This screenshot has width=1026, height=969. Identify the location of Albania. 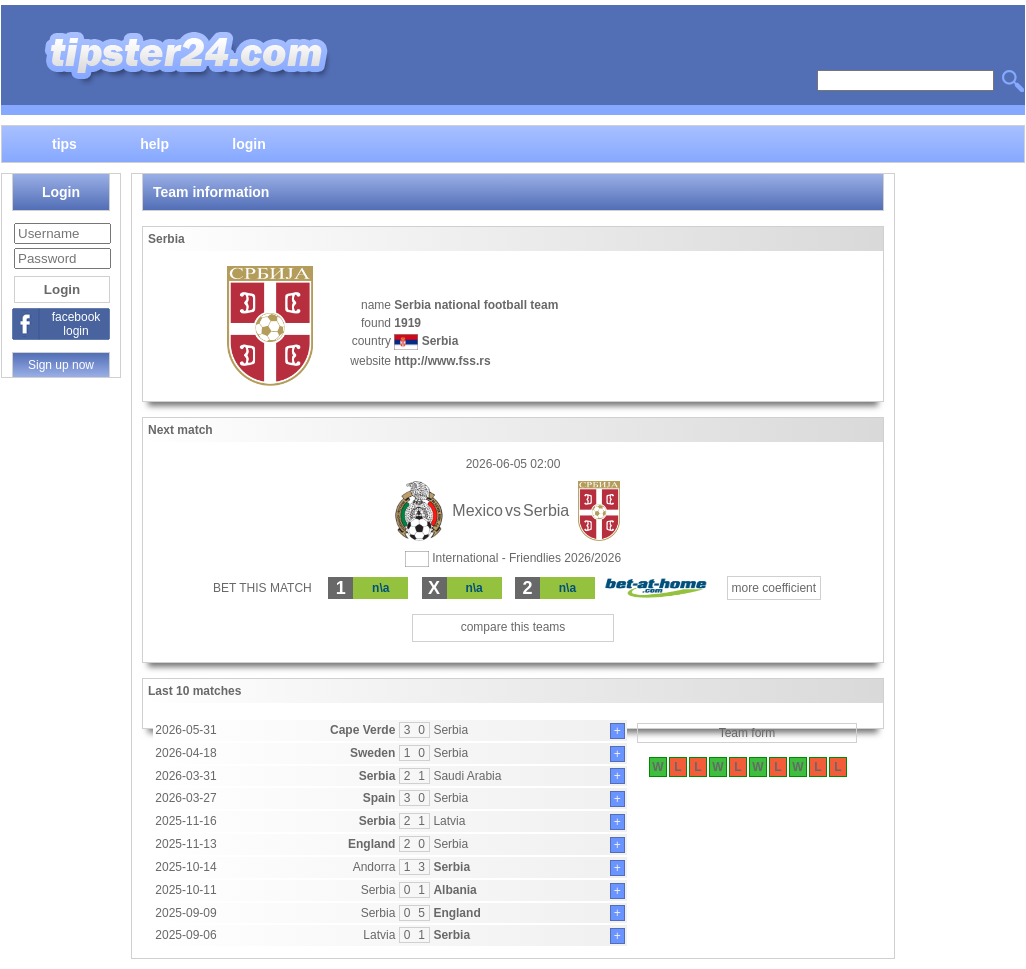
(454, 890).